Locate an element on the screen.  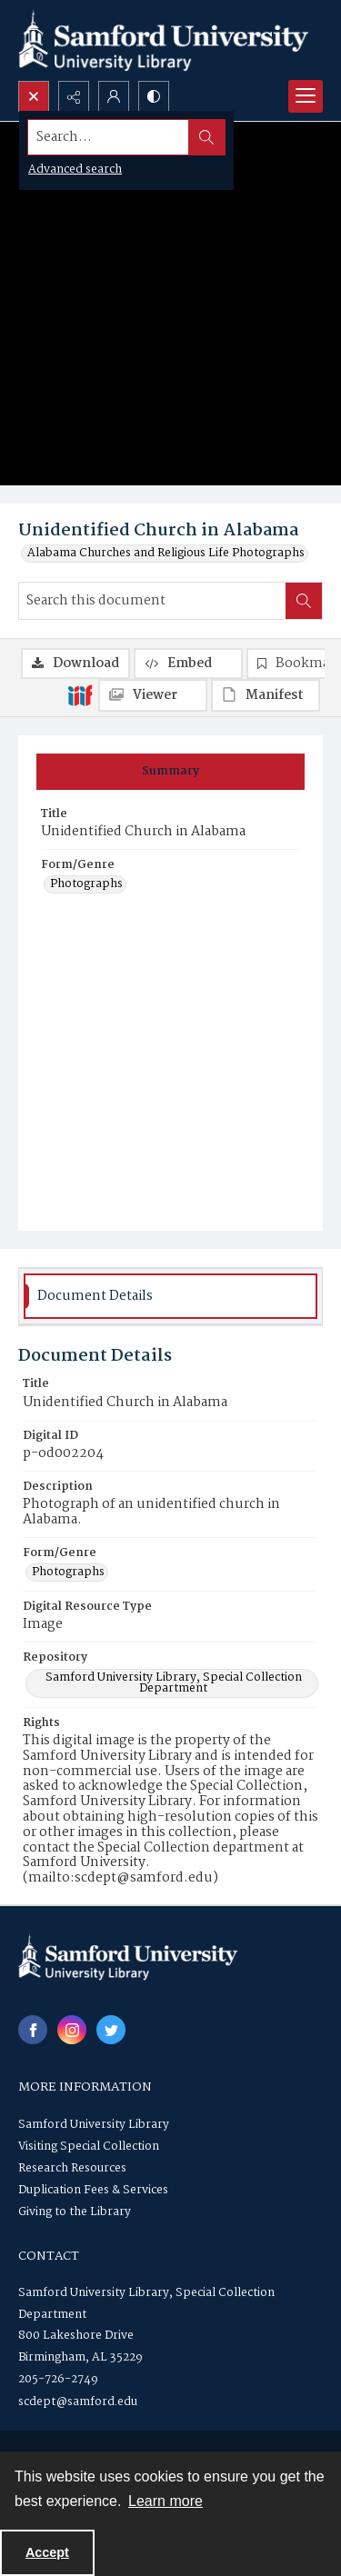
Visiting Special Collection is located at coordinates (88, 2146).